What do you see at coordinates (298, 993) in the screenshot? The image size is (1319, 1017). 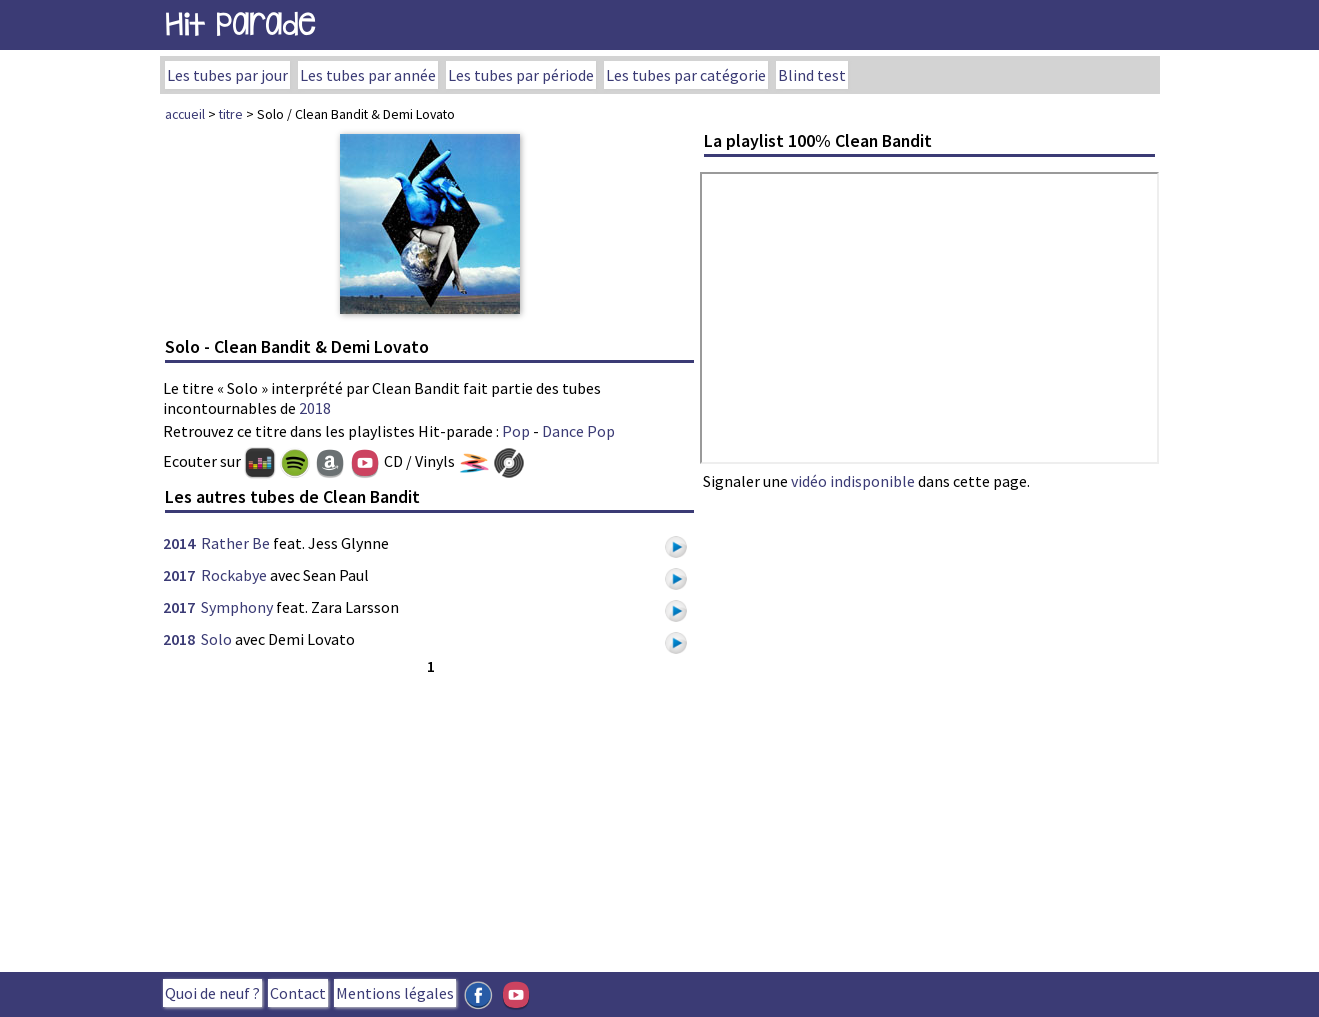 I see `Contact` at bounding box center [298, 993].